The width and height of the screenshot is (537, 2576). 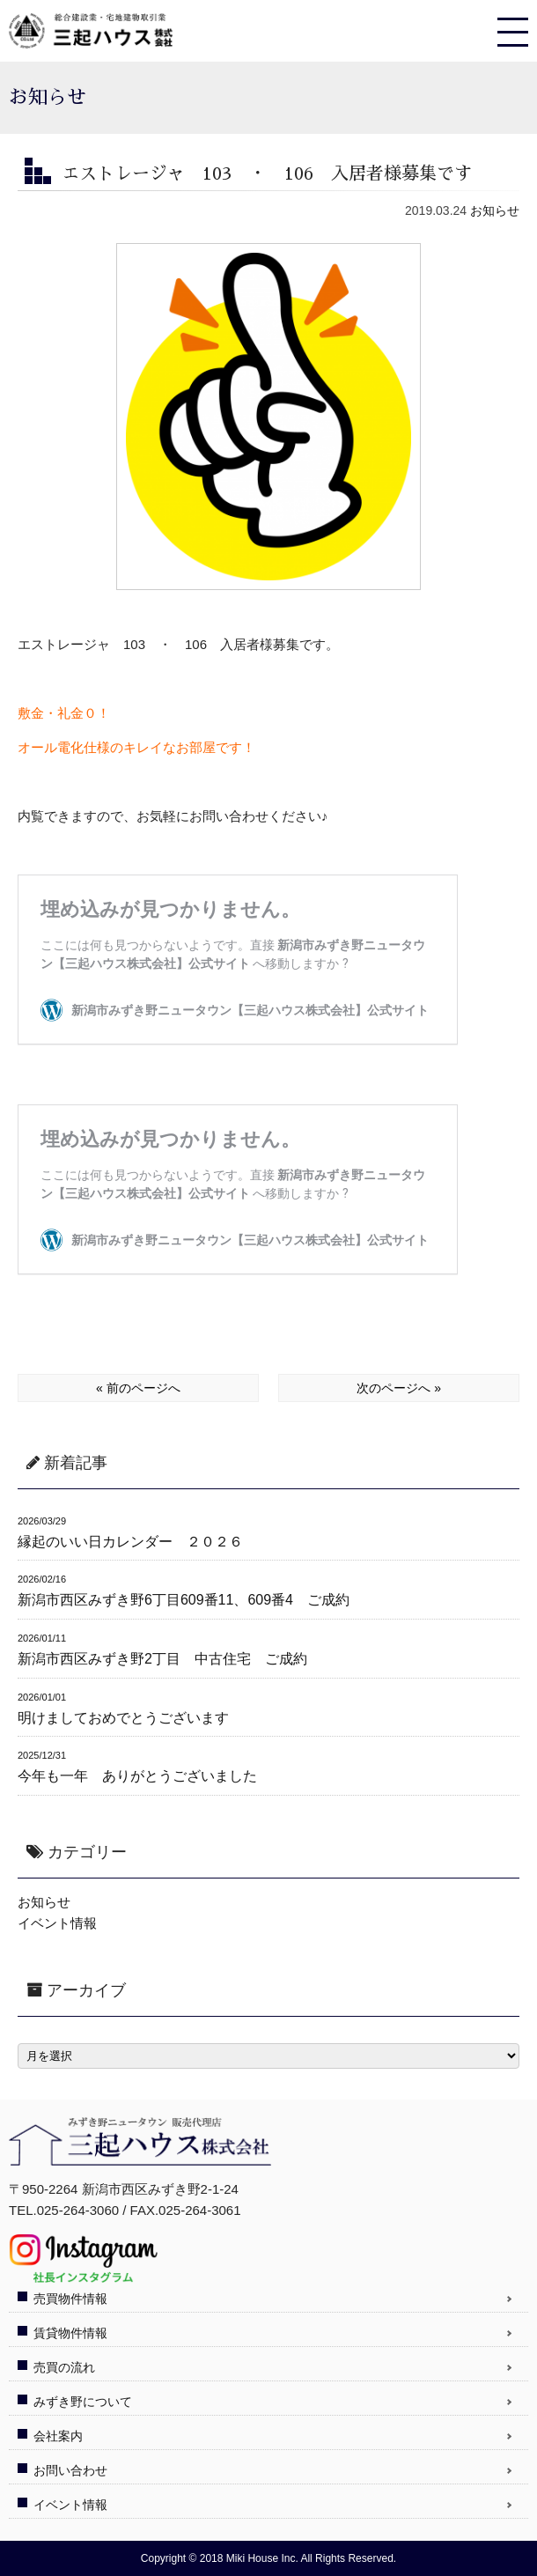 What do you see at coordinates (70, 2333) in the screenshot?
I see `賃貸物件情報` at bounding box center [70, 2333].